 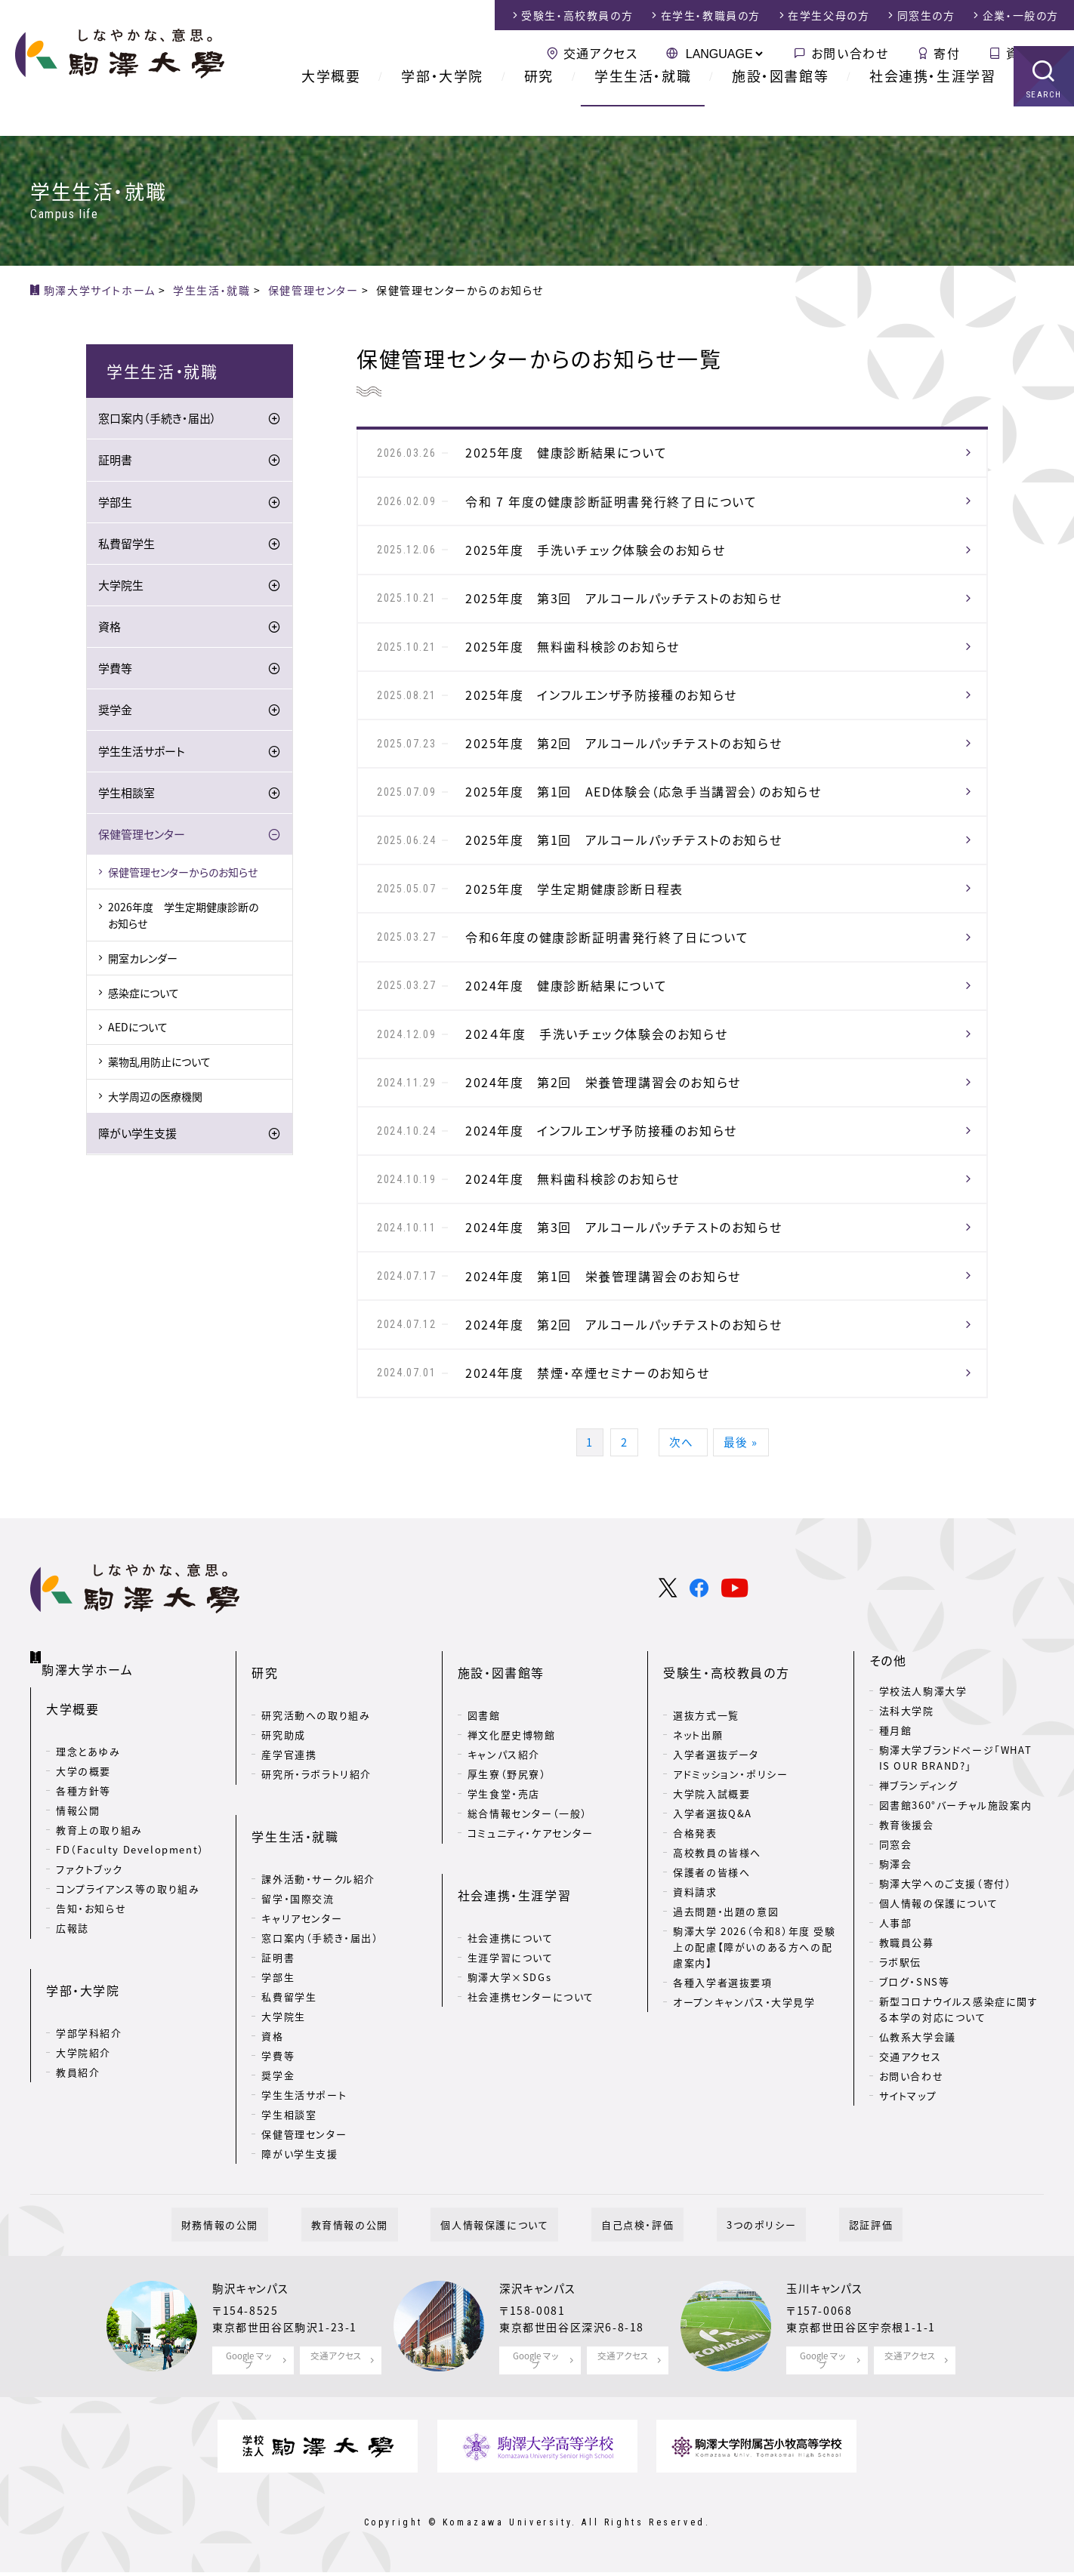 I want to click on SEARCH, so click(x=1044, y=124).